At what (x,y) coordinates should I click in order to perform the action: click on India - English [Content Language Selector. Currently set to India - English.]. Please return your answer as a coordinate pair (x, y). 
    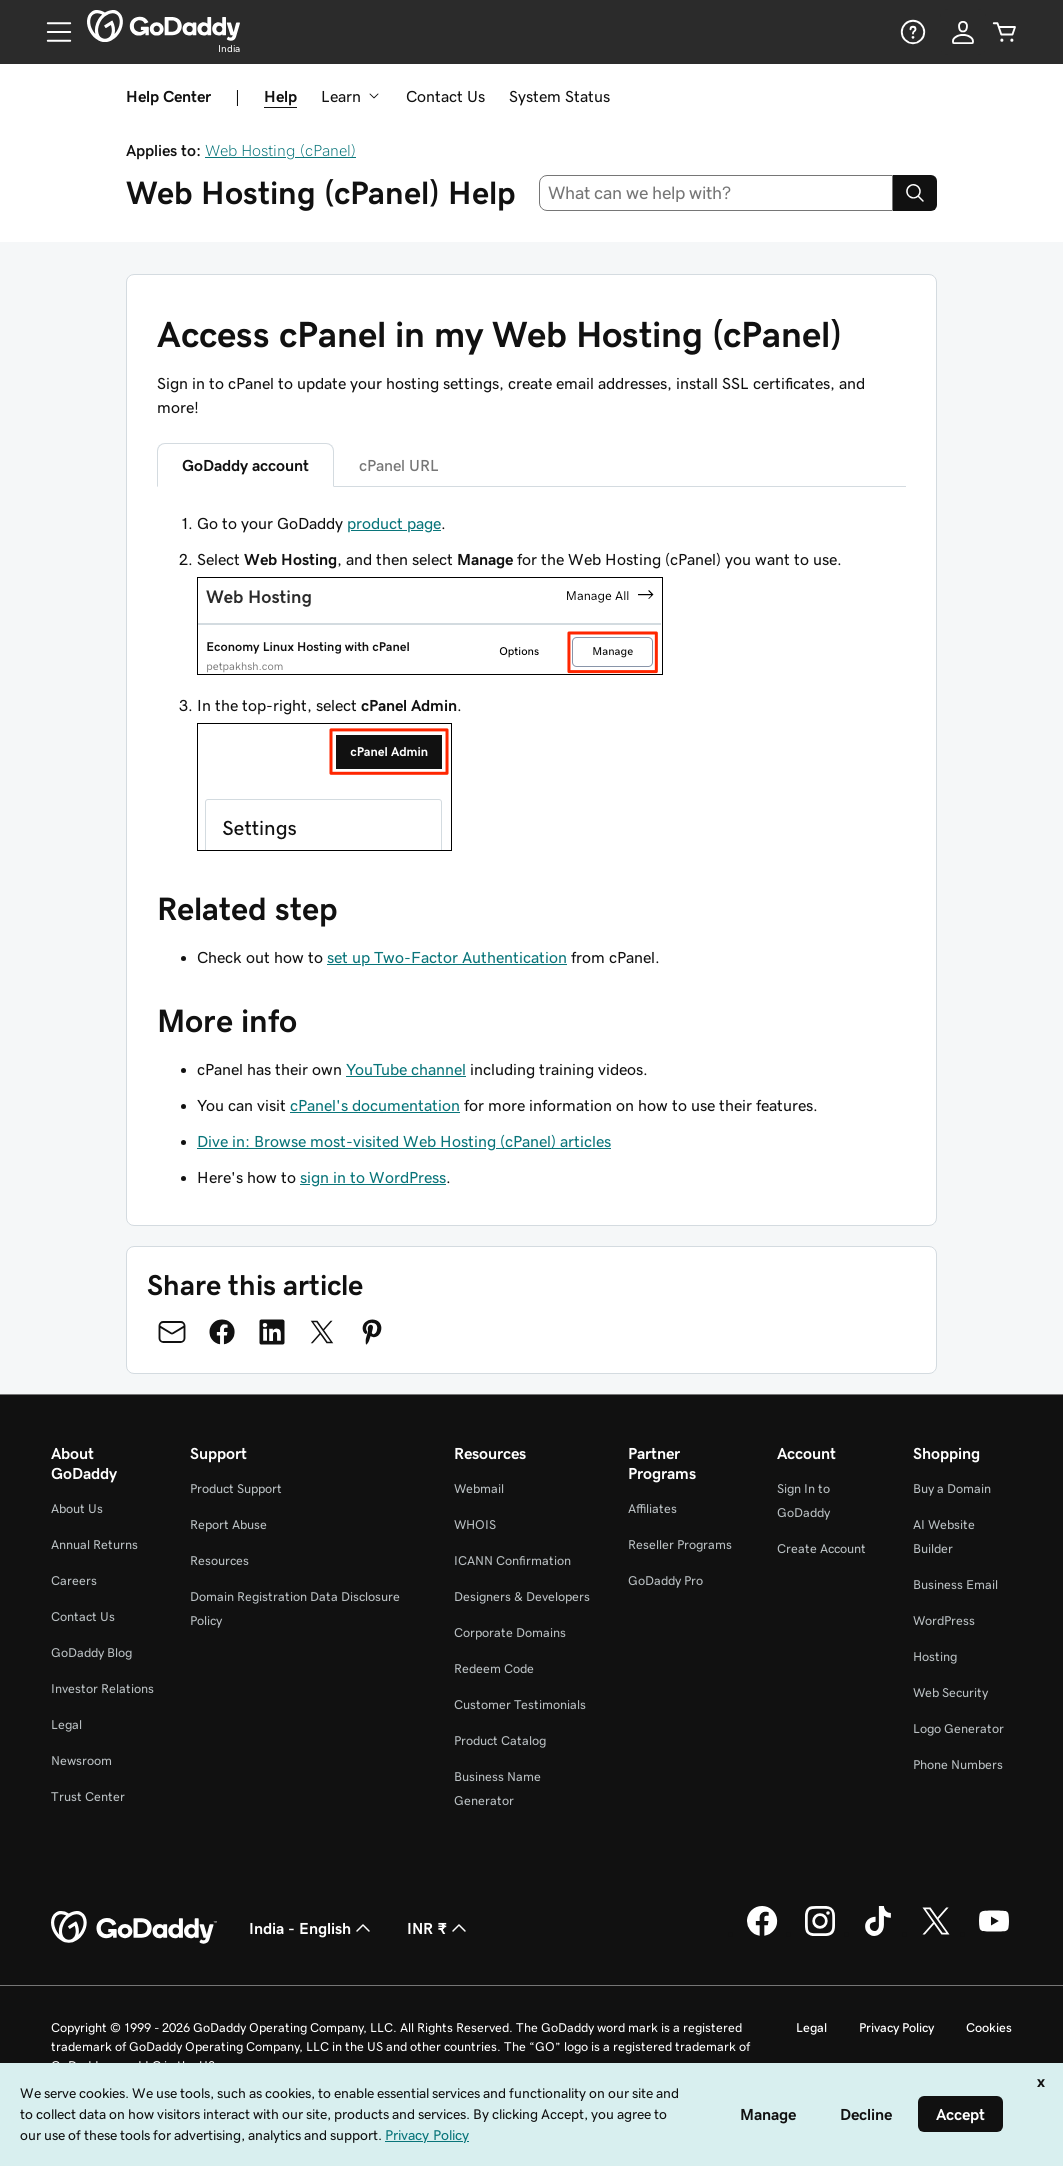
    Looking at the image, I should click on (312, 1928).